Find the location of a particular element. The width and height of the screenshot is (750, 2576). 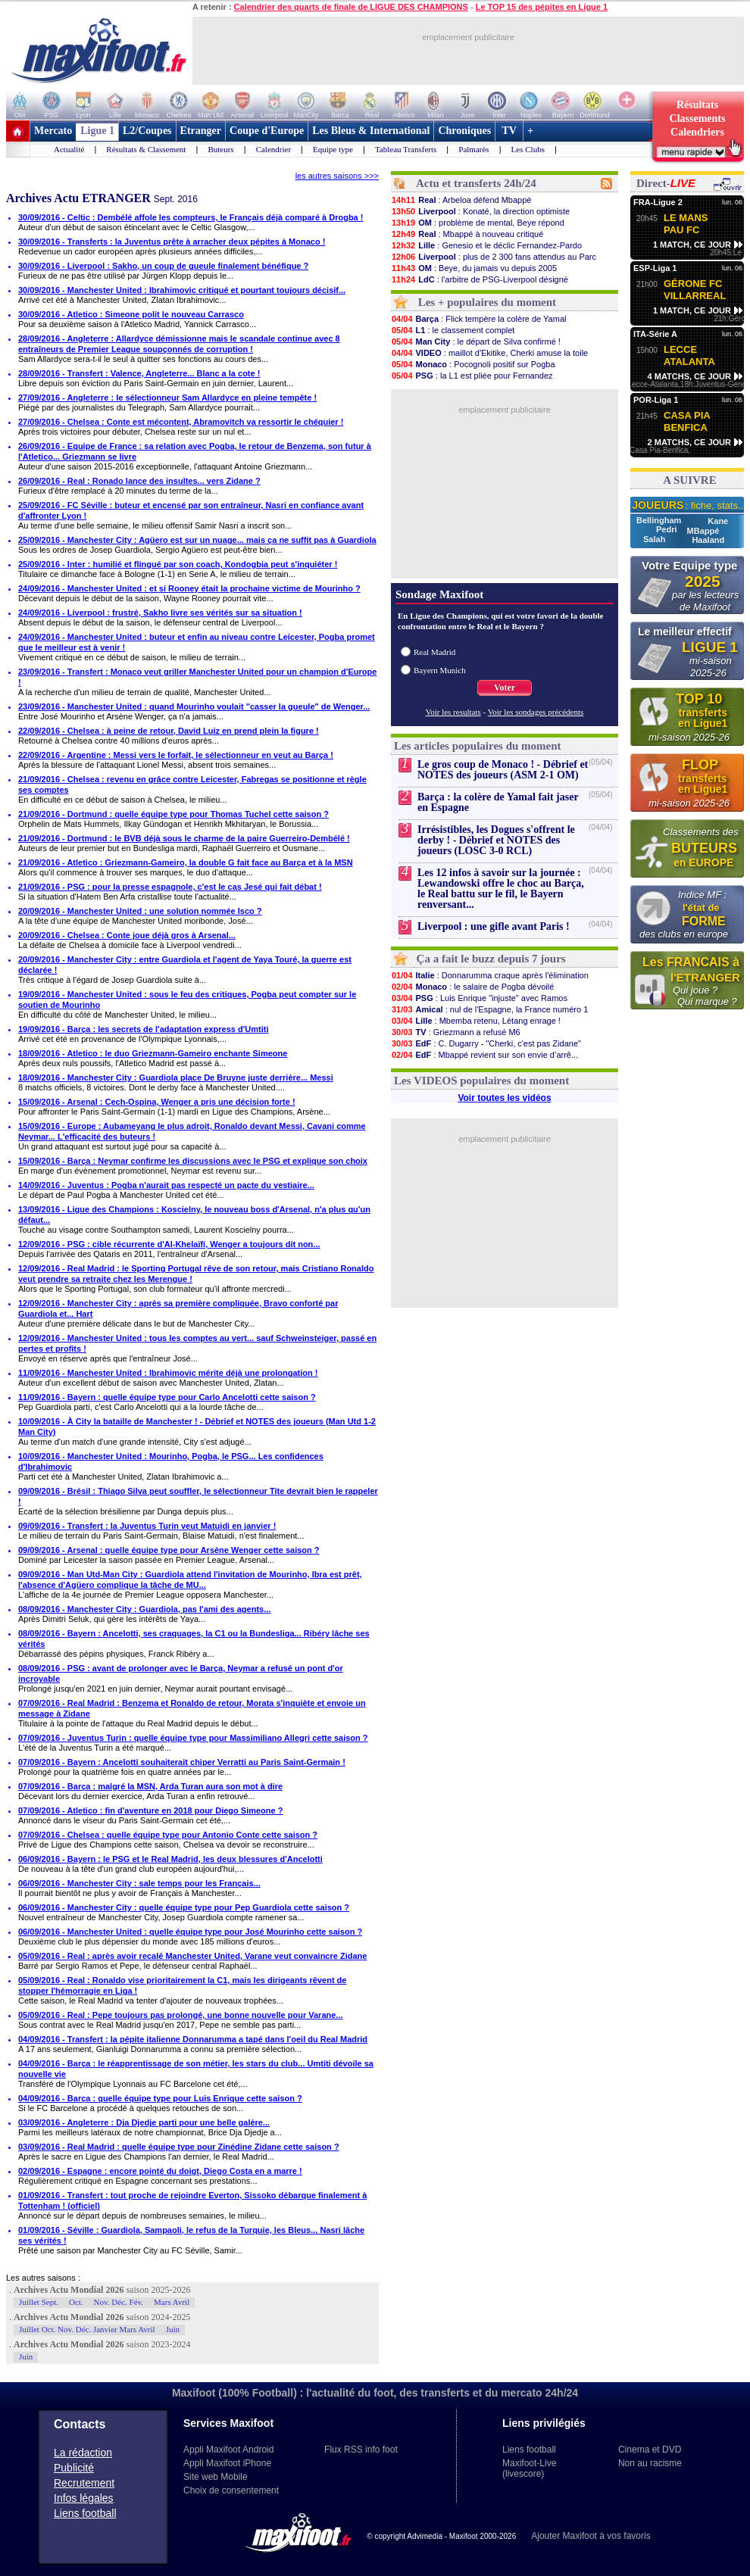

Voir les resultats is located at coordinates (453, 711).